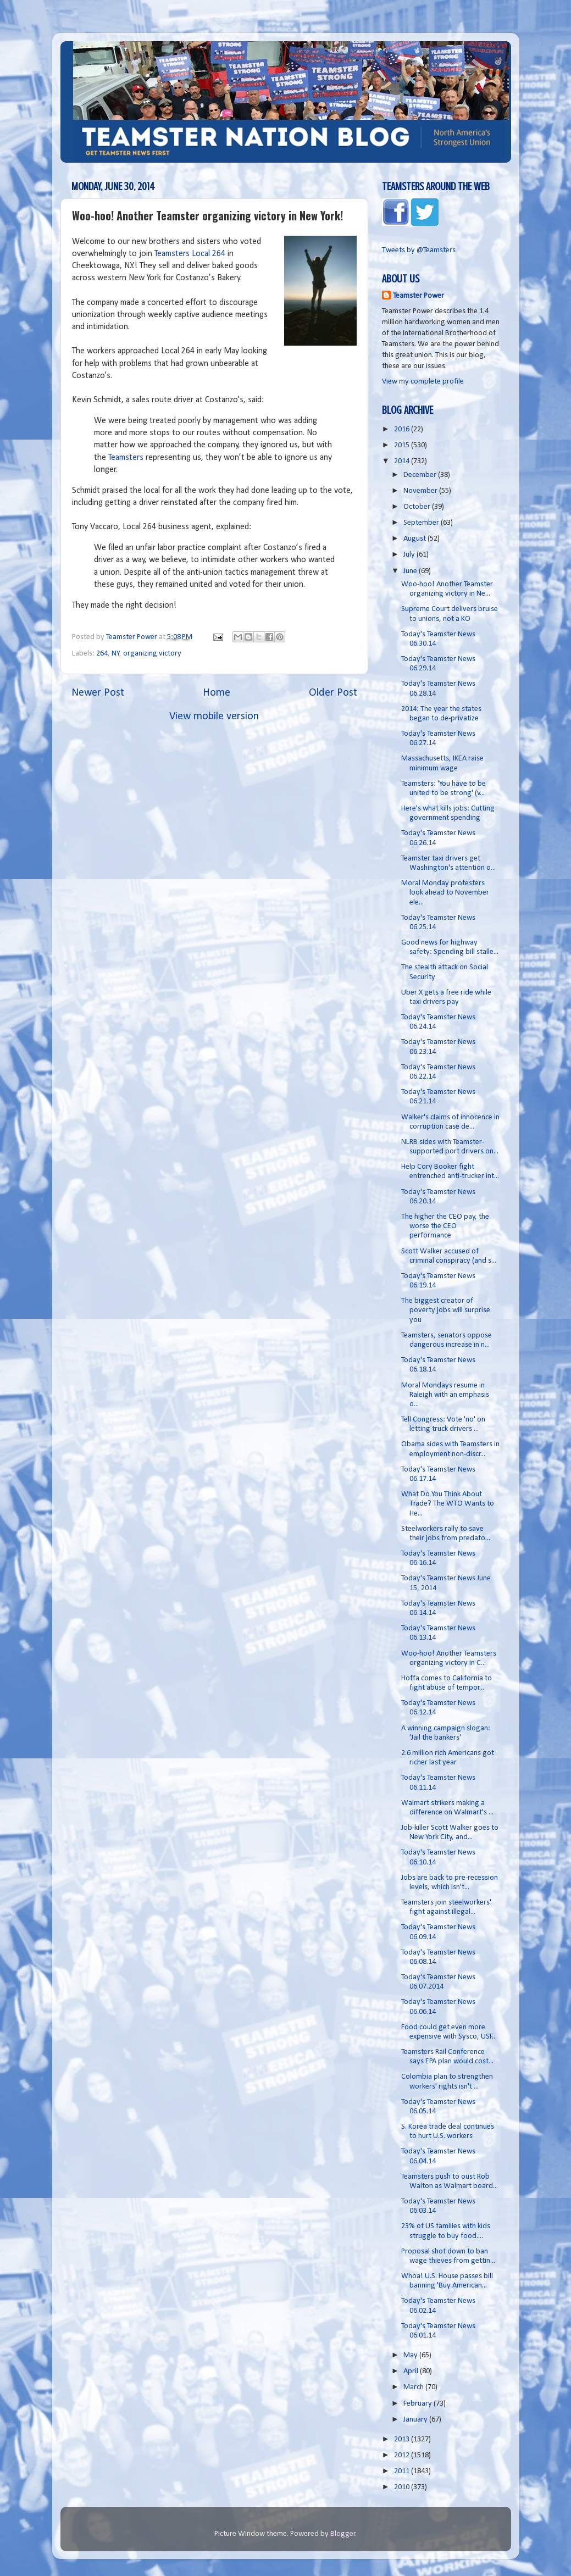 The height and width of the screenshot is (2576, 571). Describe the element at coordinates (402, 2487) in the screenshot. I see `2010` at that location.